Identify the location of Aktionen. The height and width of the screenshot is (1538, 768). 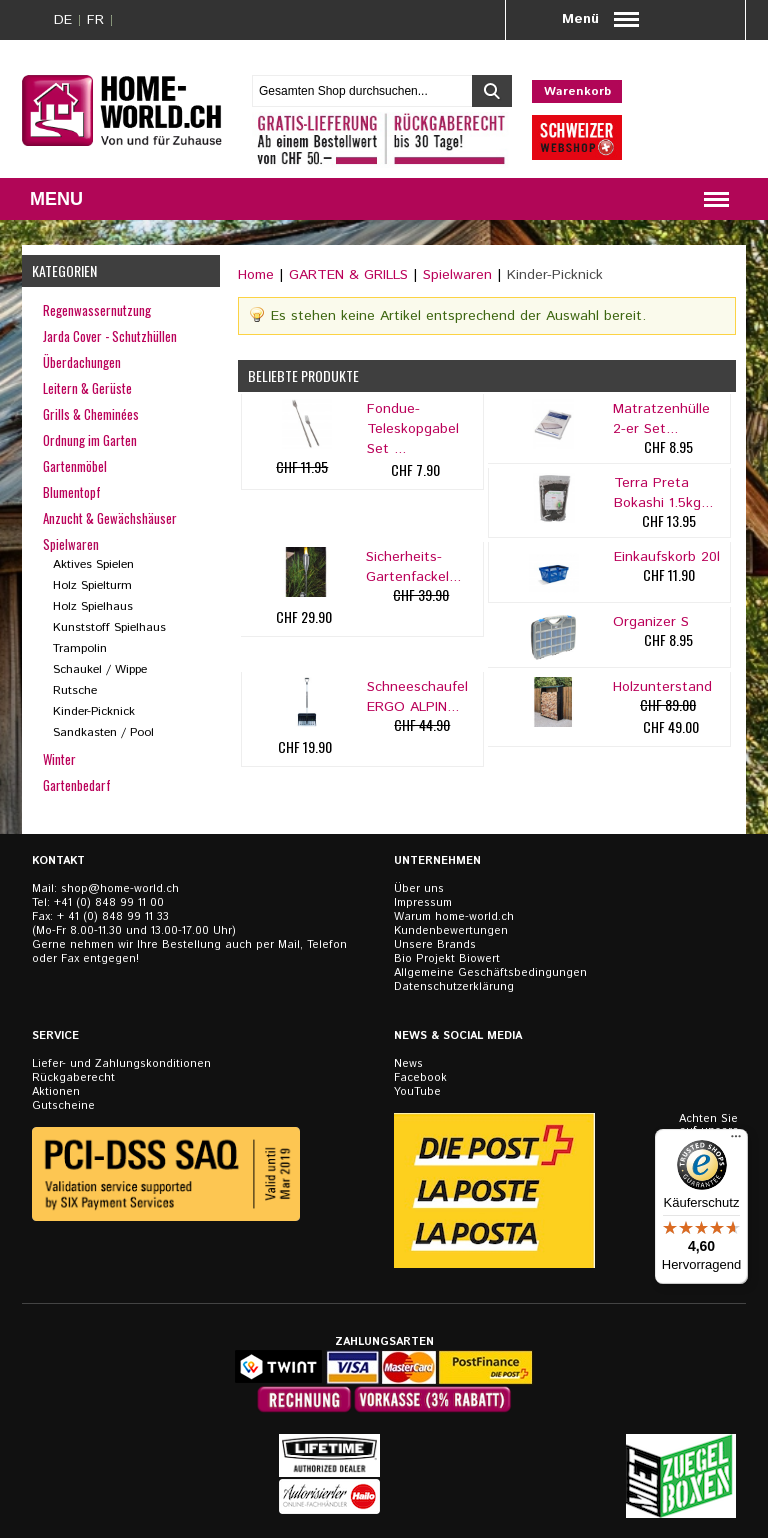
(56, 1092).